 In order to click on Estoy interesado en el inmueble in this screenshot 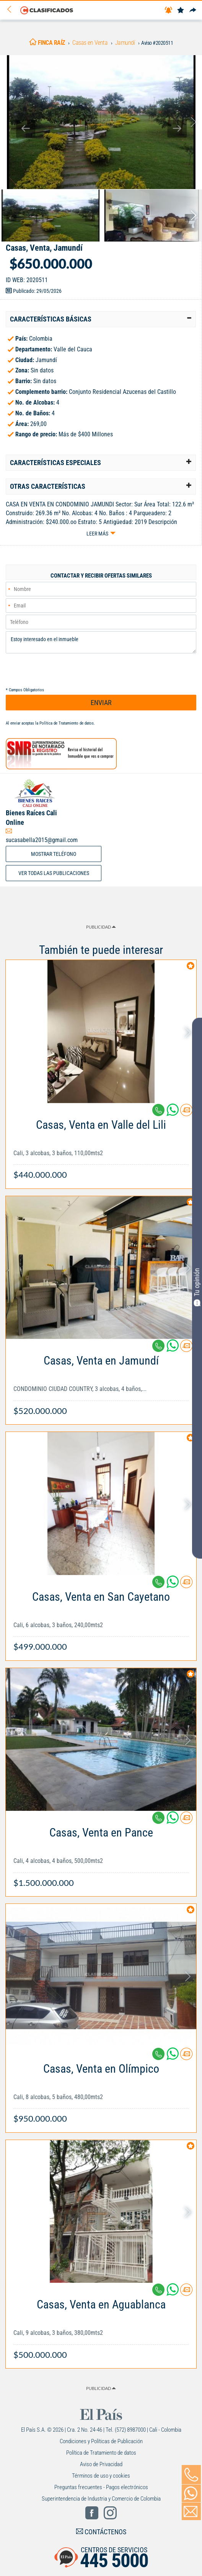, I will do `click(101, 642)`.